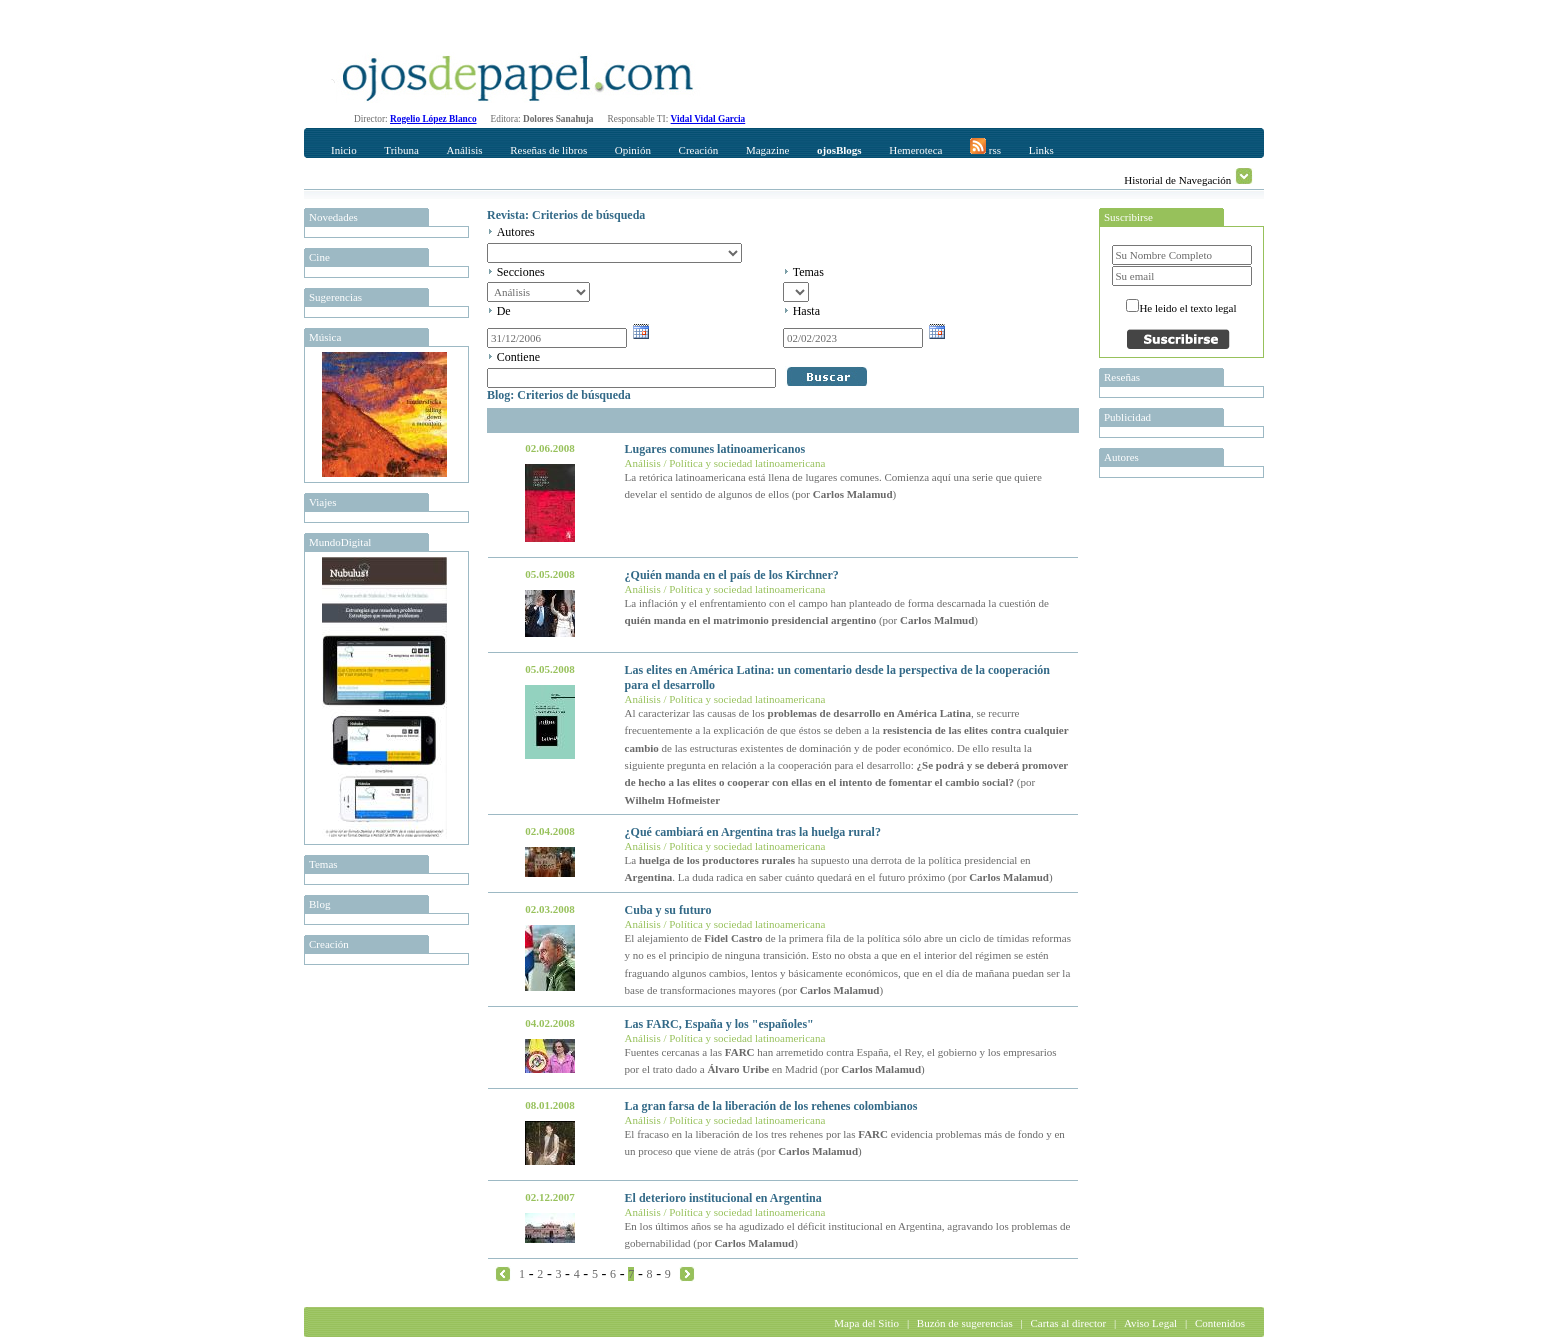 The width and height of the screenshot is (1568, 1337). I want to click on Cartas al director, so click(1068, 1323).